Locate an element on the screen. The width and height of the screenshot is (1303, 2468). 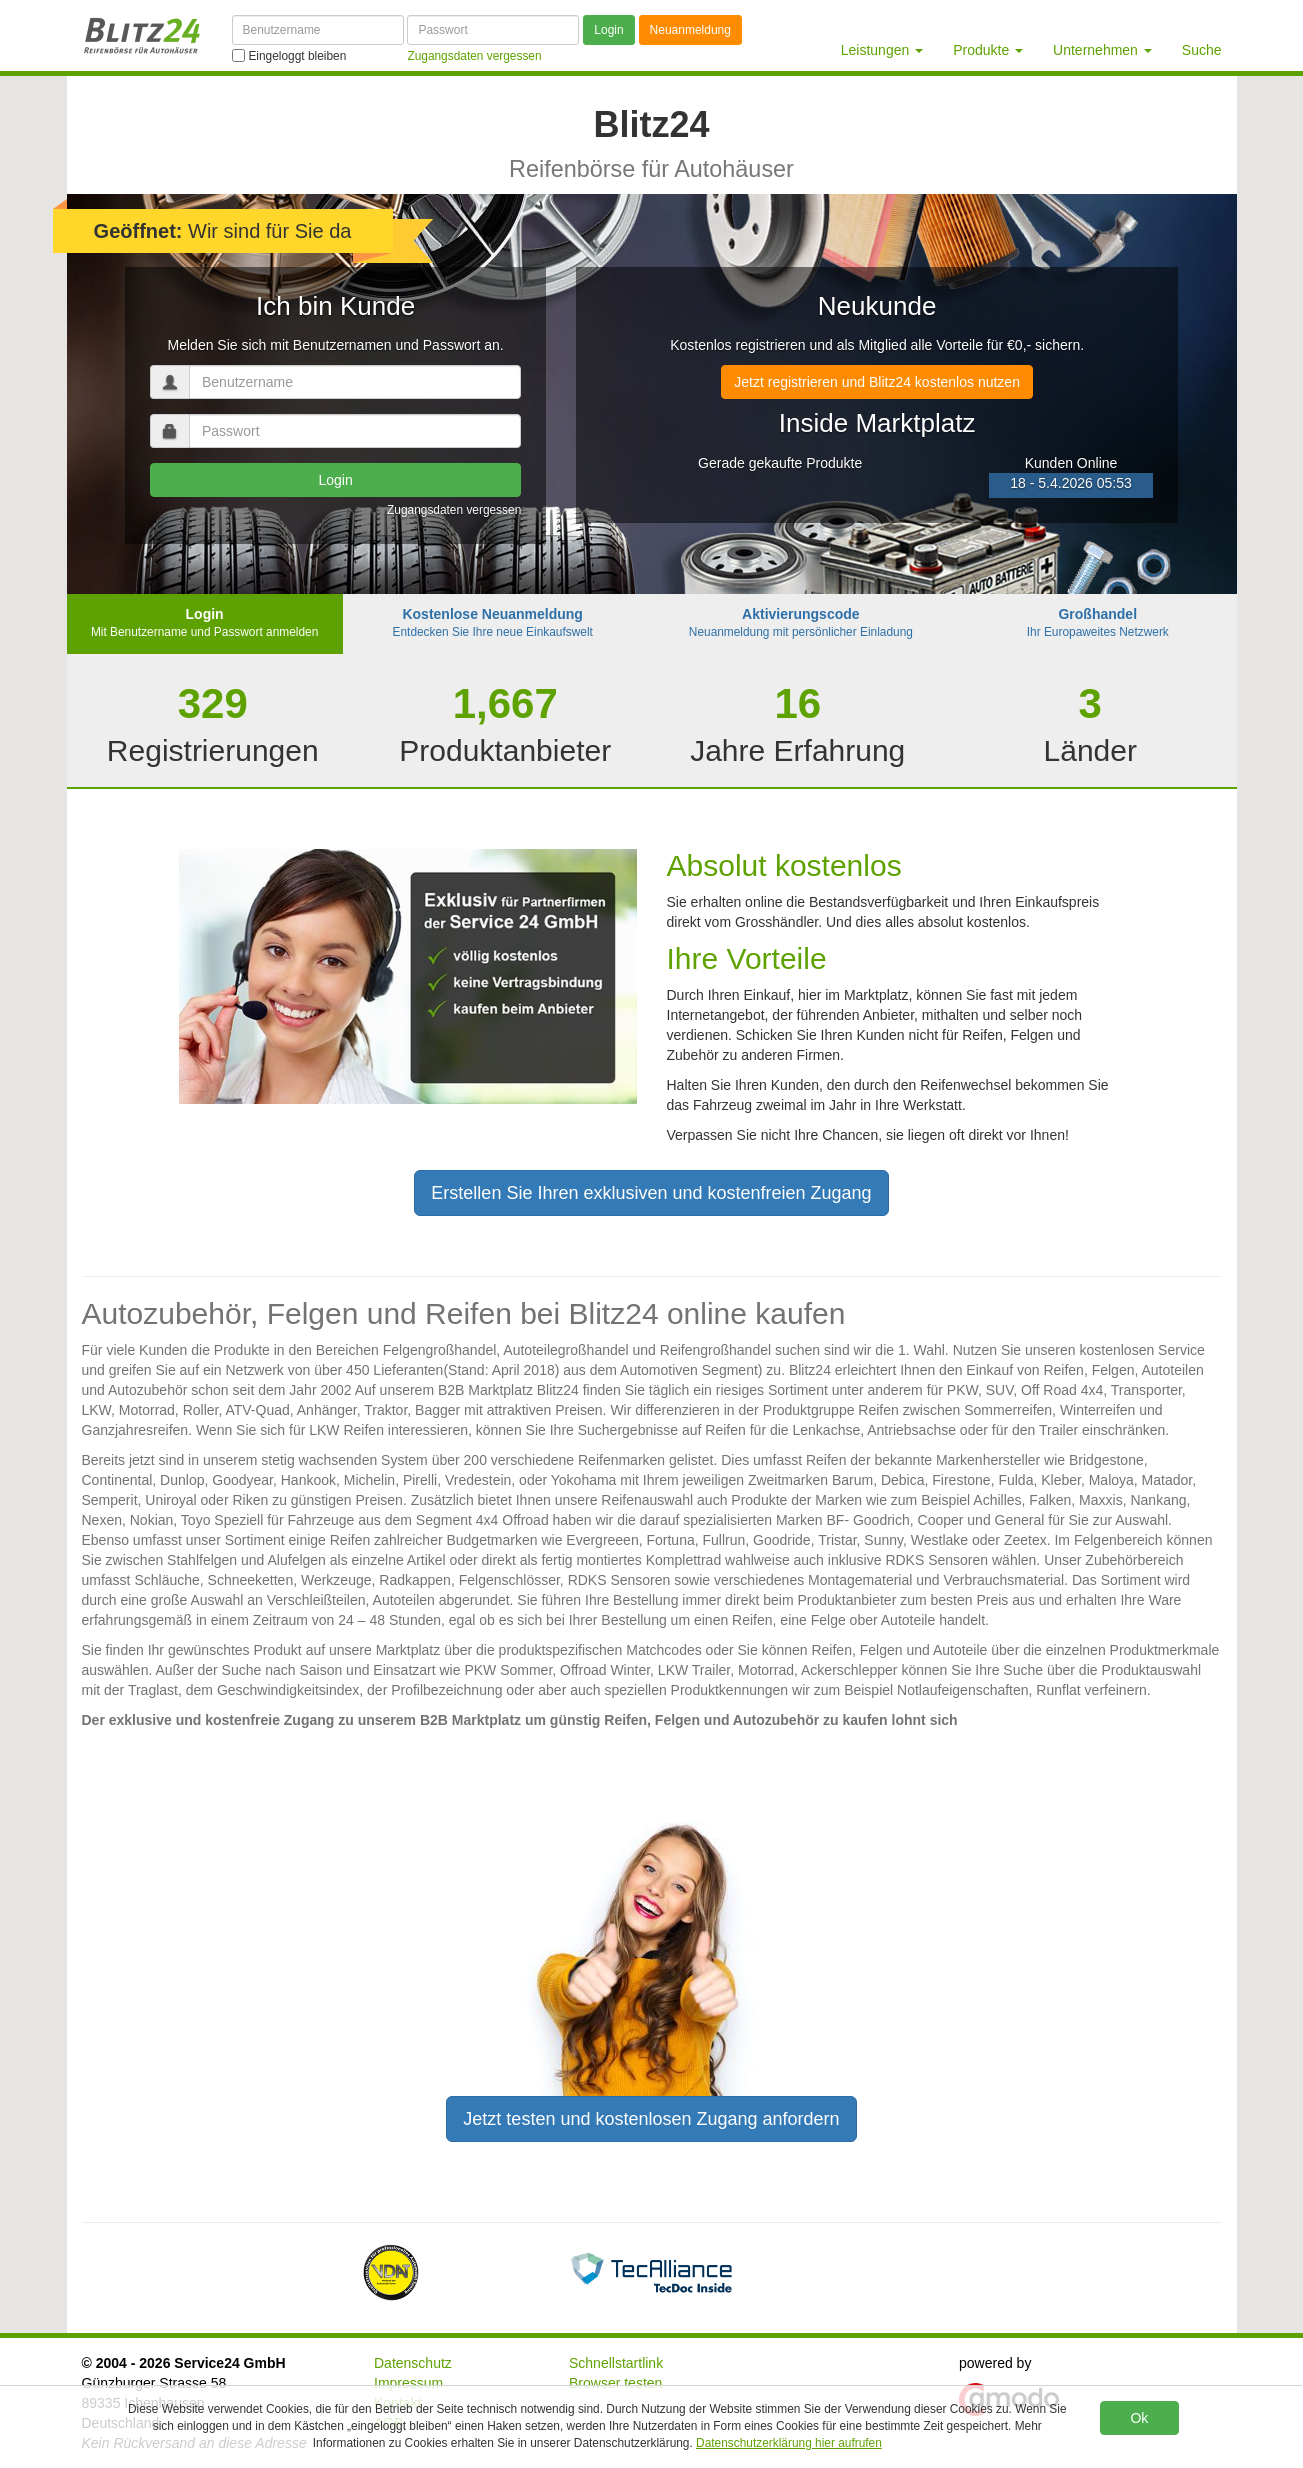
Leistungen [button] is located at coordinates (882, 50).